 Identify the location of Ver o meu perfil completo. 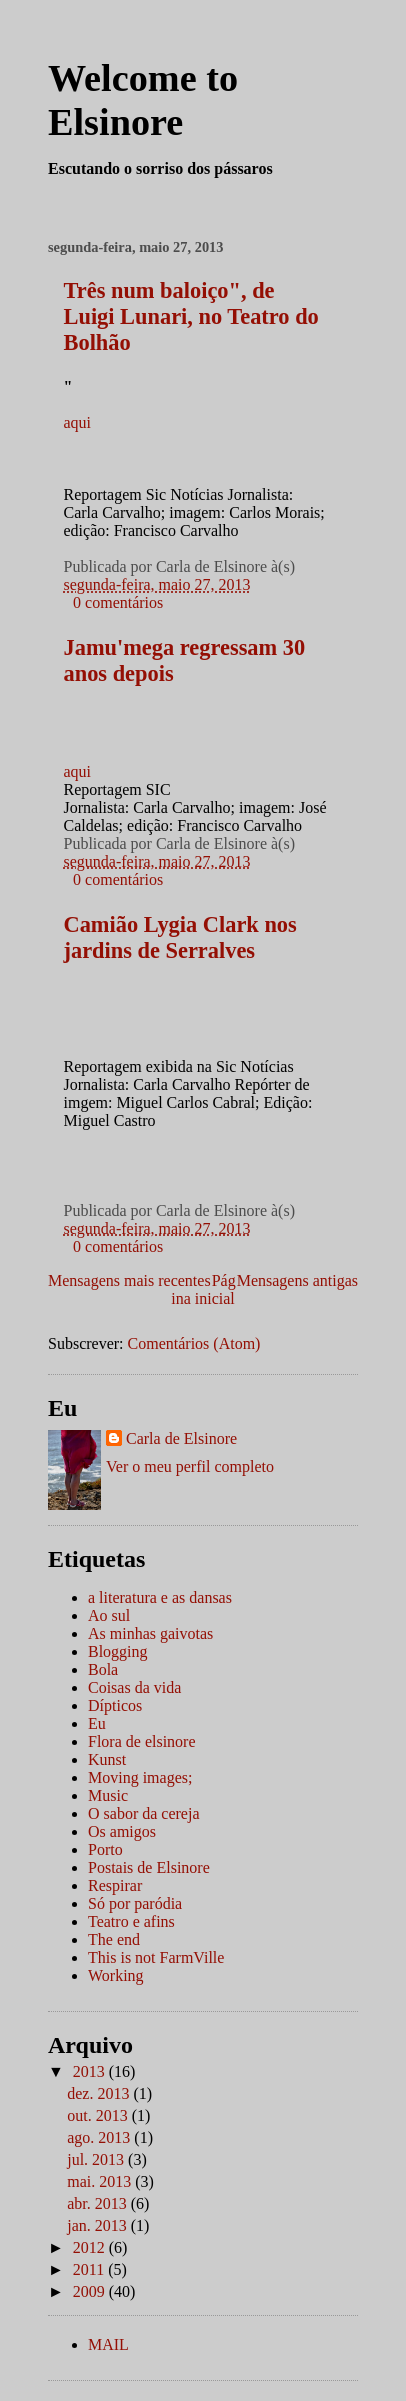
(190, 1466).